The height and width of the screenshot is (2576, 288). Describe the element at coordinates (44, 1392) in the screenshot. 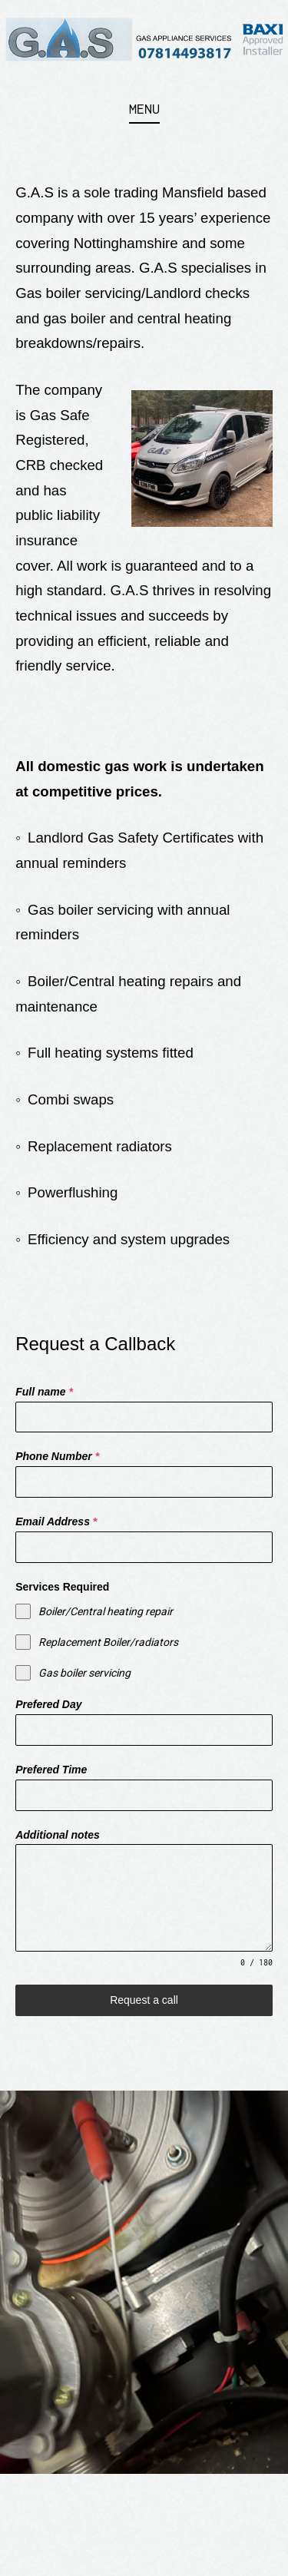

I see `Full name` at that location.